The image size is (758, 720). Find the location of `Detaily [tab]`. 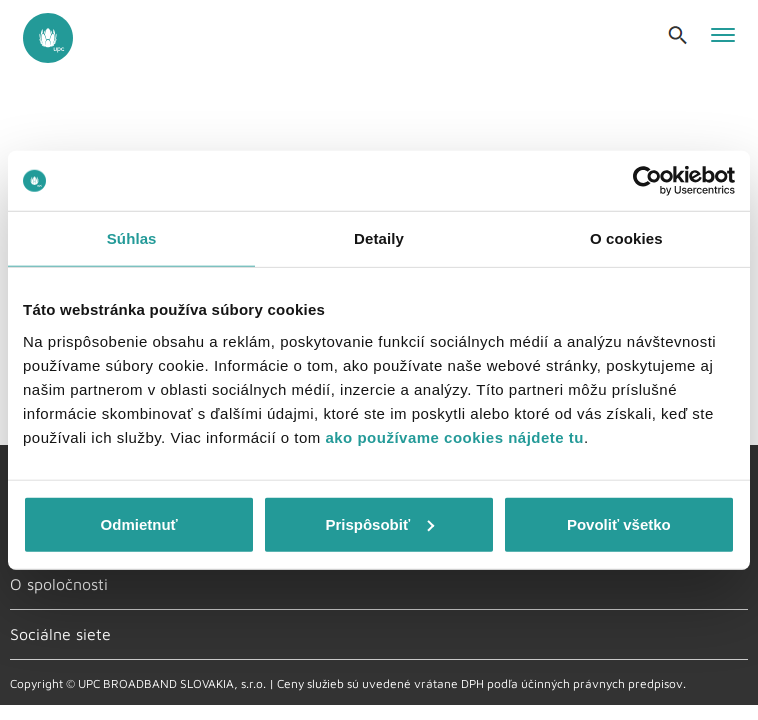

Detaily [tab] is located at coordinates (379, 238).